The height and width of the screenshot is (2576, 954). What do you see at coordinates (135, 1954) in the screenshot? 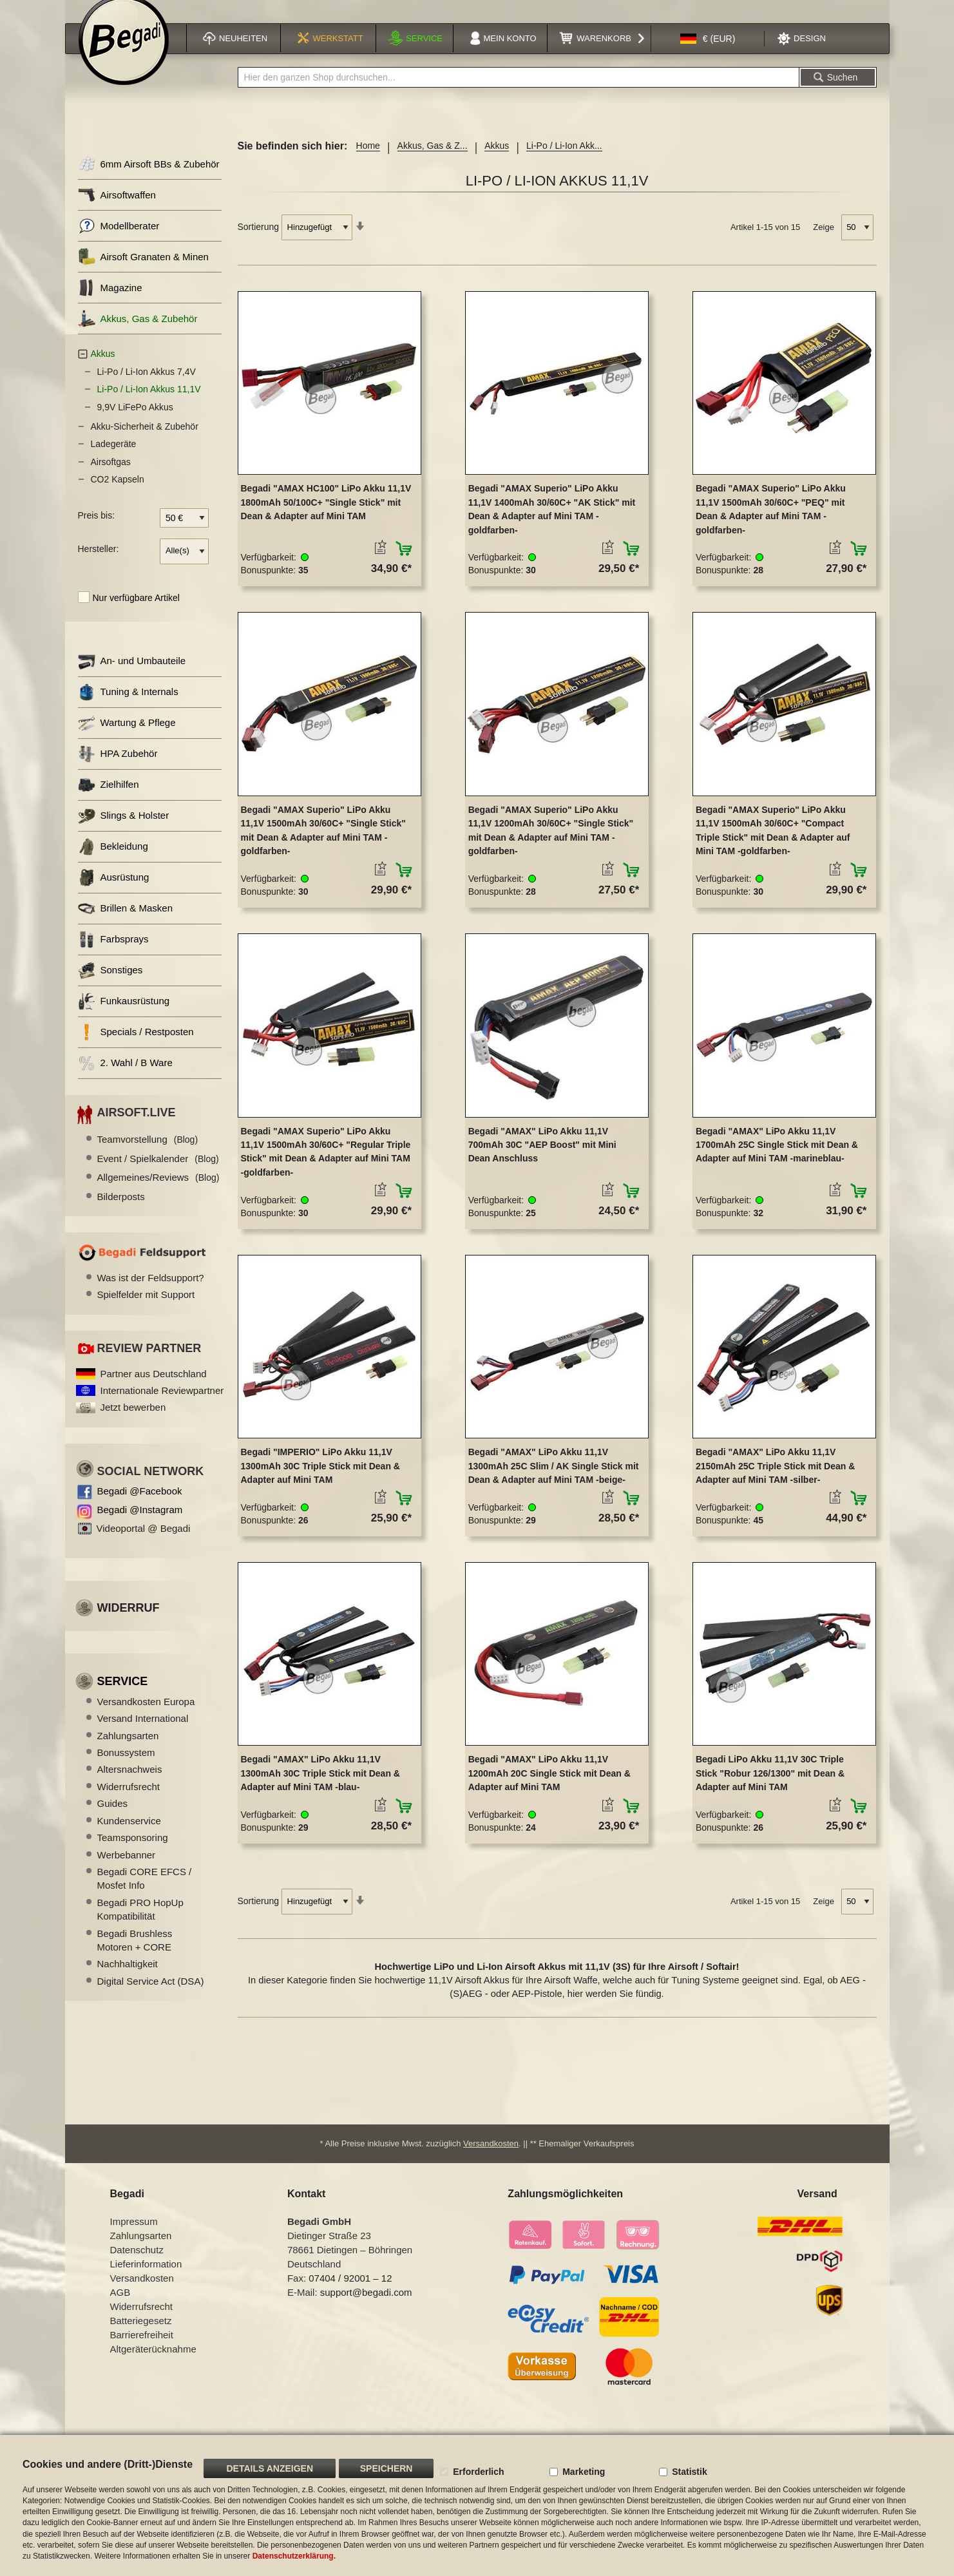
I see `Begadi Brushless Motoren + CORE` at bounding box center [135, 1954].